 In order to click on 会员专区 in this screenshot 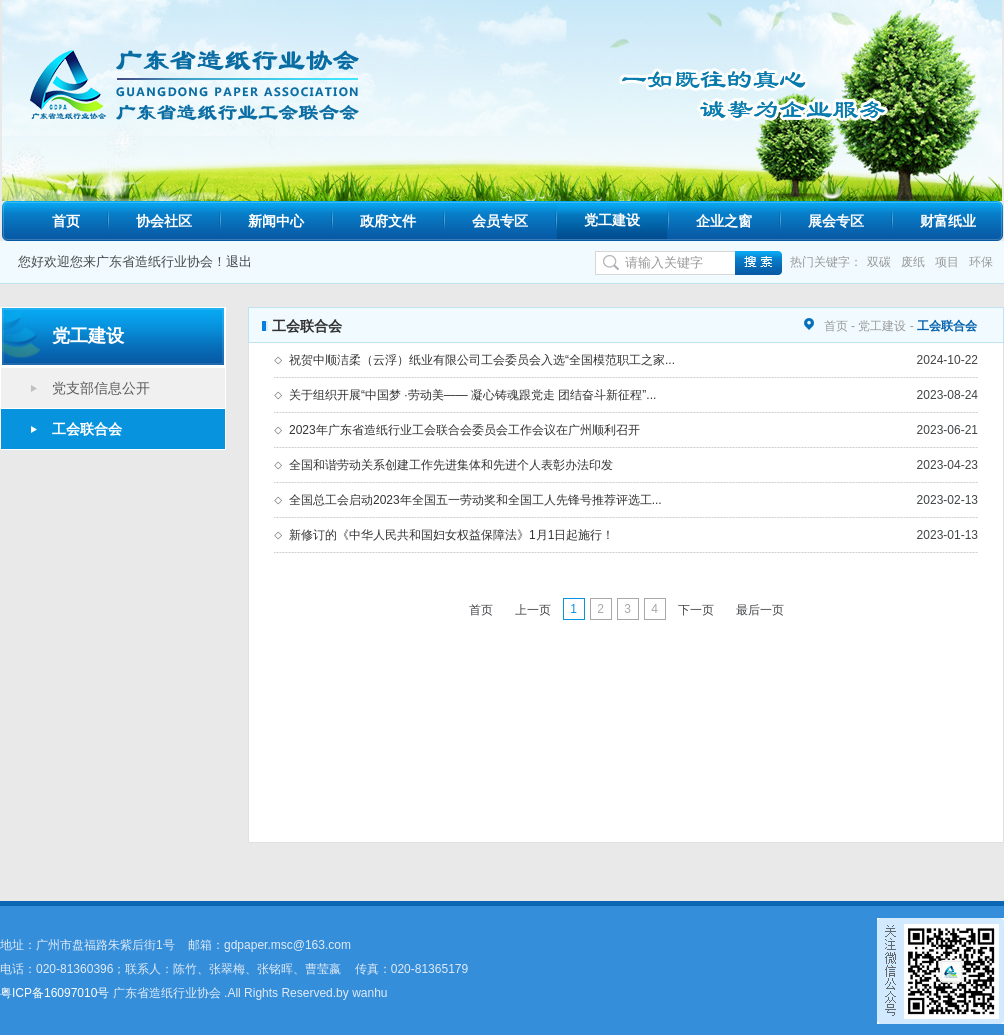, I will do `click(500, 221)`.